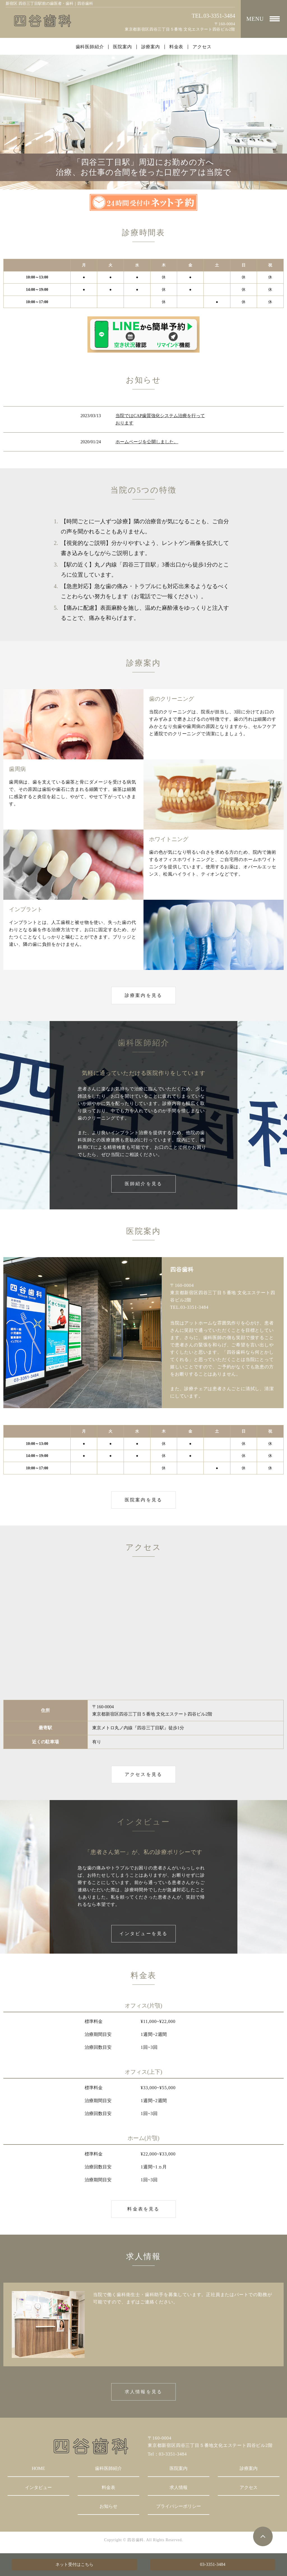 The image size is (287, 2576). What do you see at coordinates (38, 2487) in the screenshot?
I see `インタビュー` at bounding box center [38, 2487].